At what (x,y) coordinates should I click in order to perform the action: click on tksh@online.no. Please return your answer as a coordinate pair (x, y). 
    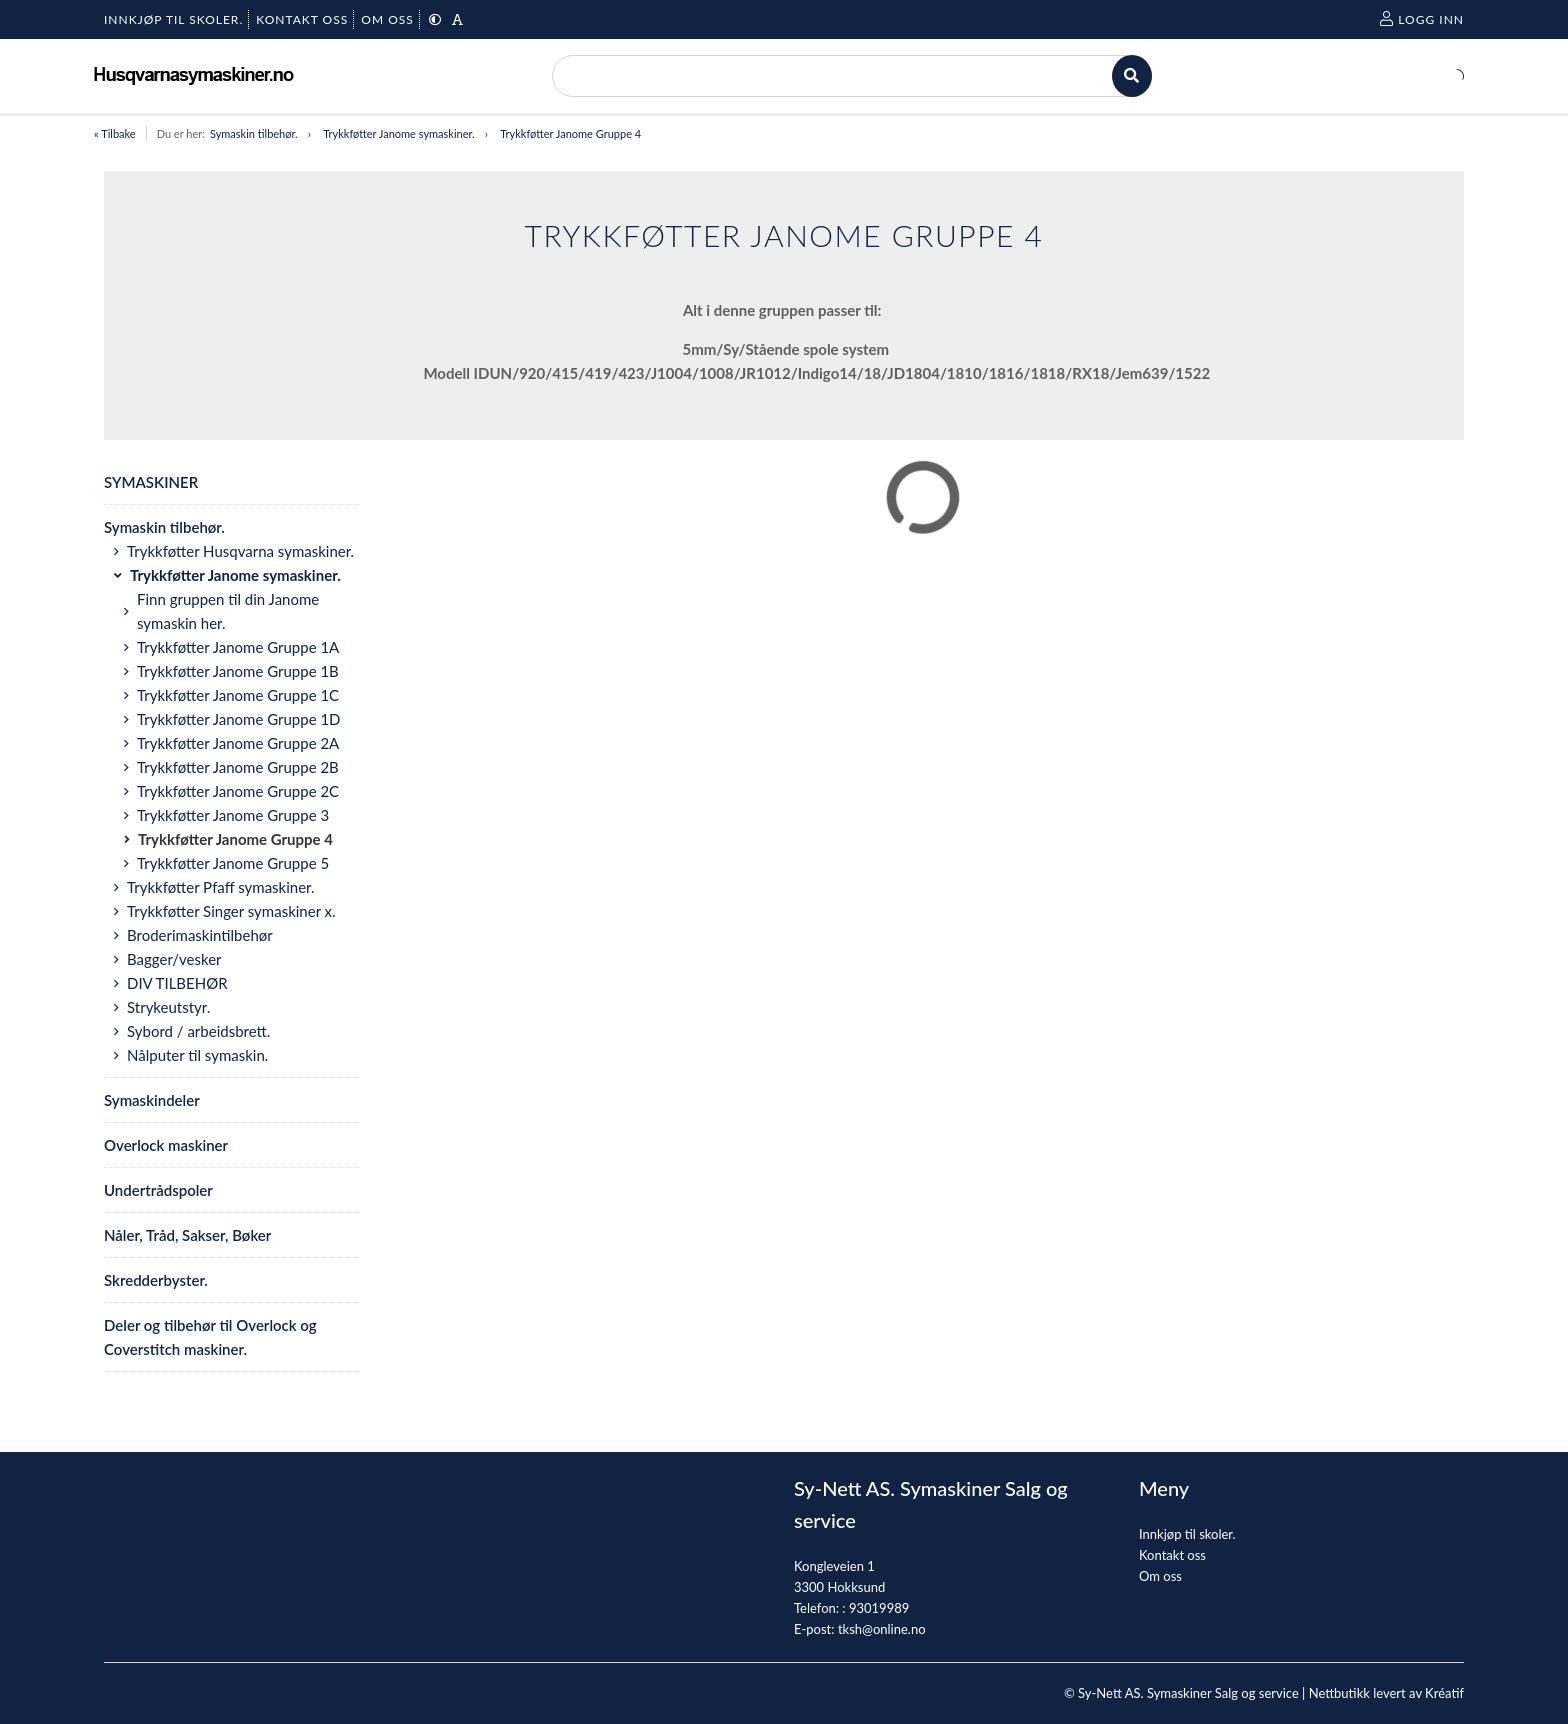
    Looking at the image, I should click on (882, 1629).